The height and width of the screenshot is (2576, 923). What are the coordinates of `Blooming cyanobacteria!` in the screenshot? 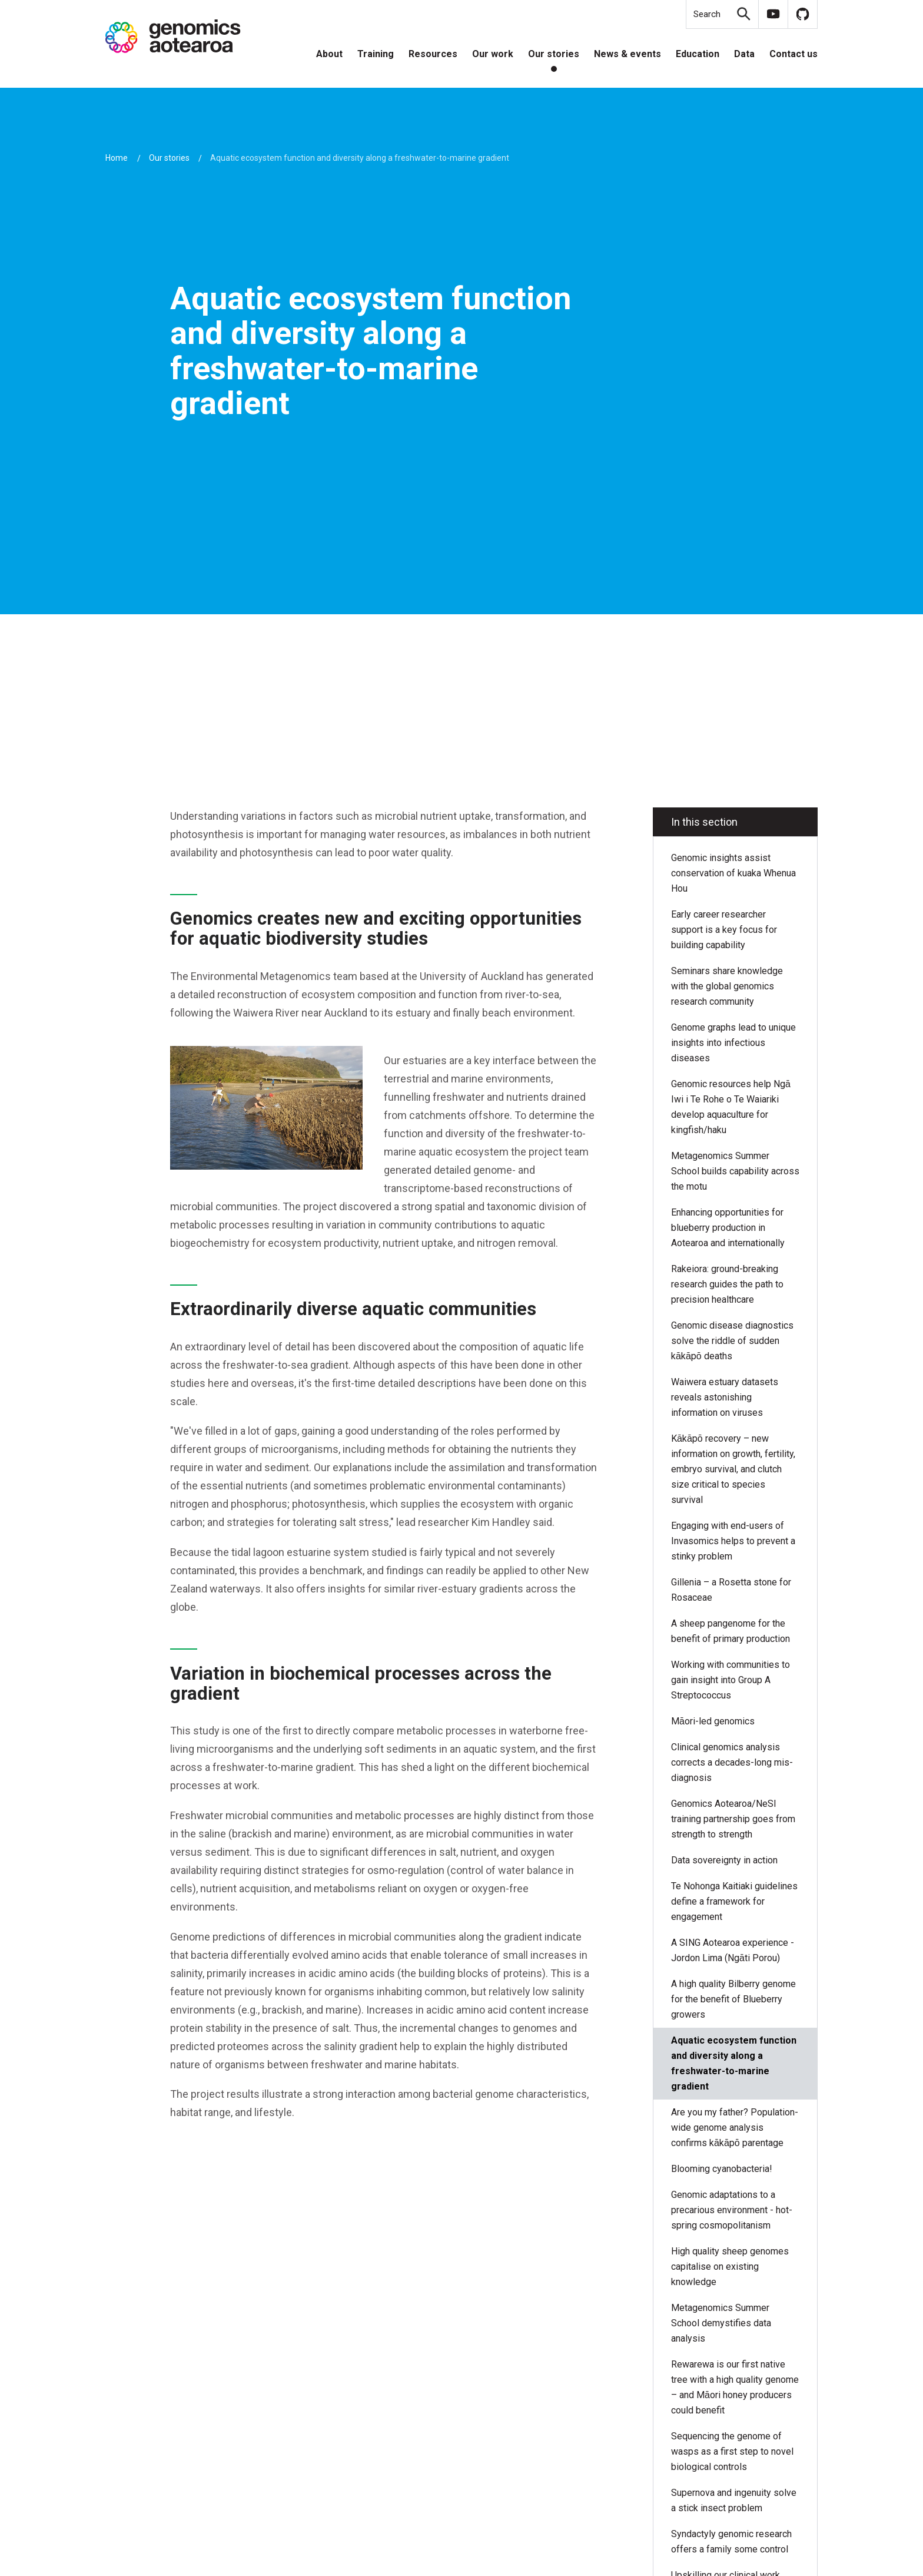 It's located at (721, 2168).